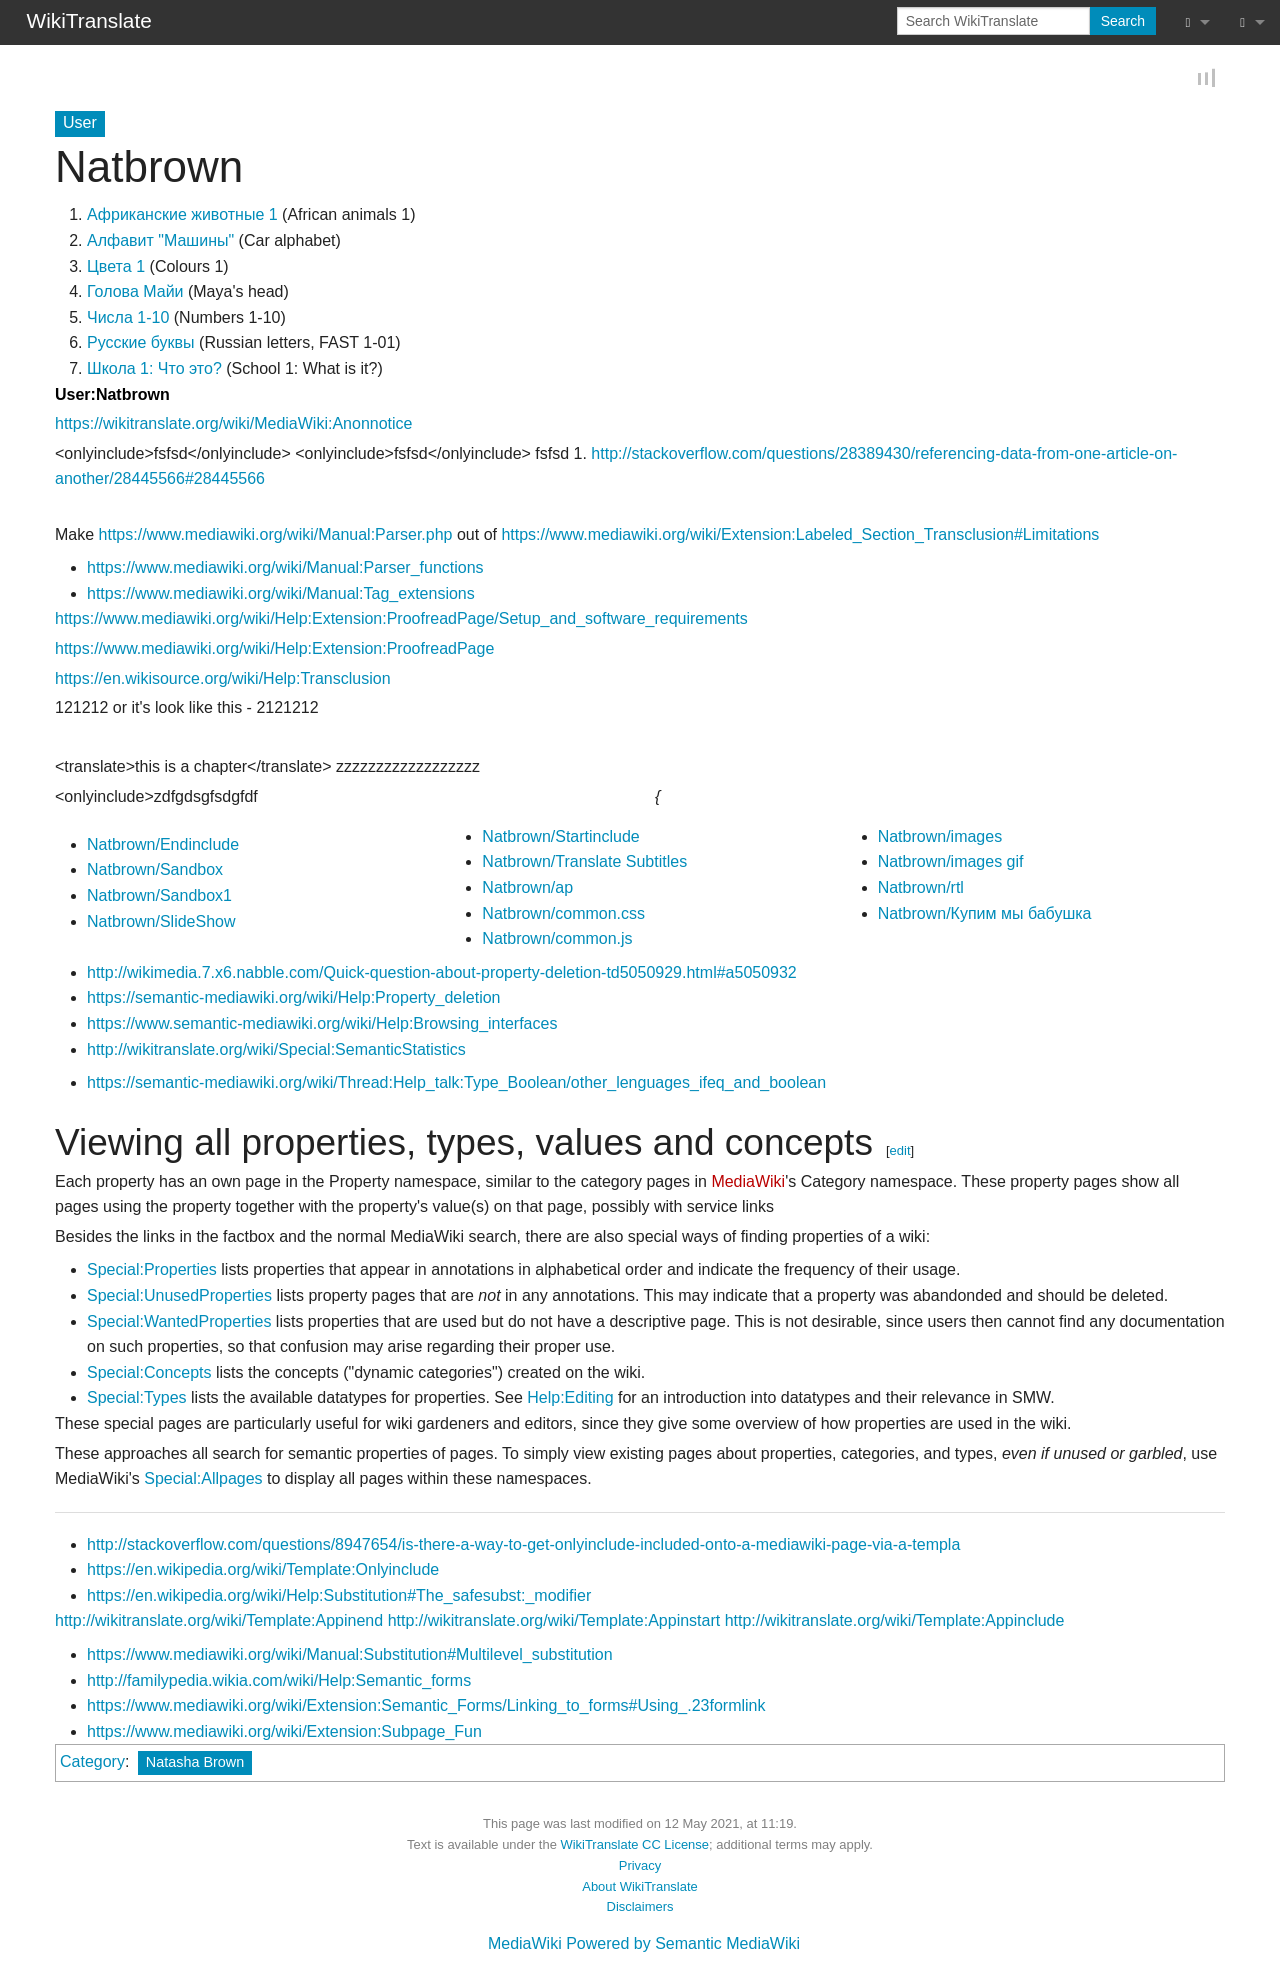 This screenshot has height=1980, width=1280. Describe the element at coordinates (179, 1296) in the screenshot. I see `Special:UnusedProperties` at that location.